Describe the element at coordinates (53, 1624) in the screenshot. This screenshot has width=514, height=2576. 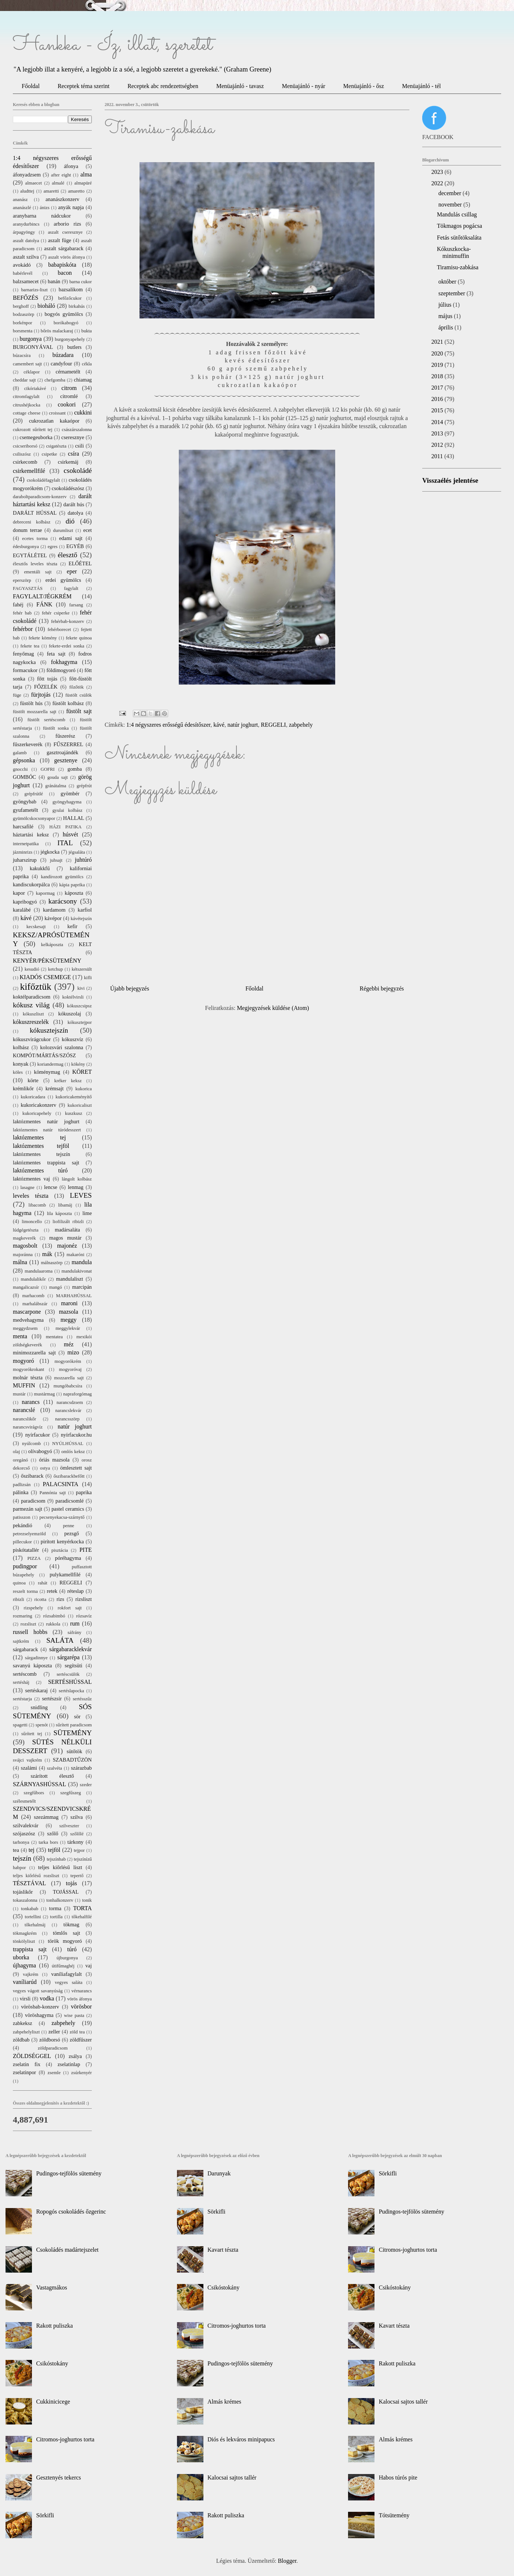
I see `rukkola` at that location.